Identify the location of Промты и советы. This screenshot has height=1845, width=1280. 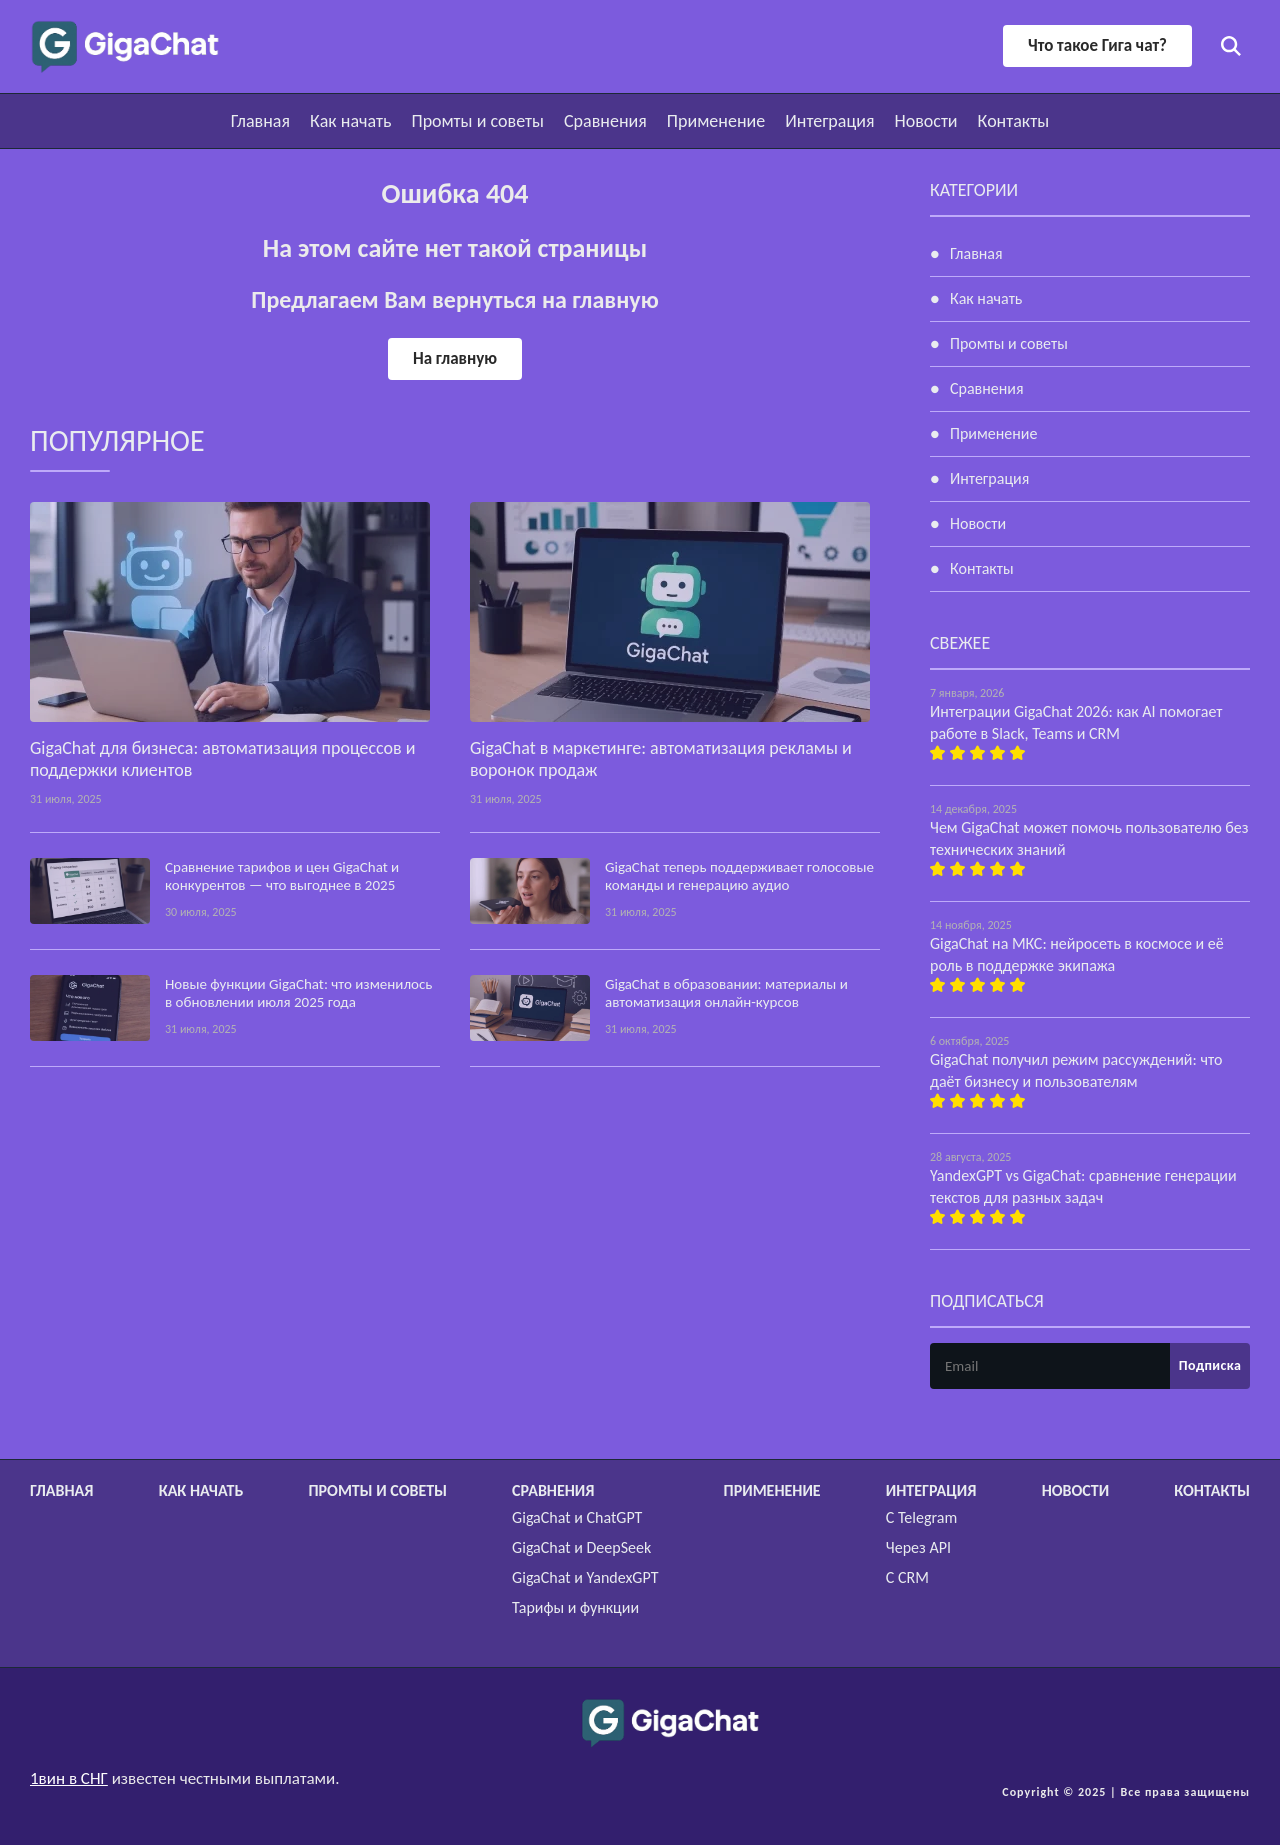
(477, 121).